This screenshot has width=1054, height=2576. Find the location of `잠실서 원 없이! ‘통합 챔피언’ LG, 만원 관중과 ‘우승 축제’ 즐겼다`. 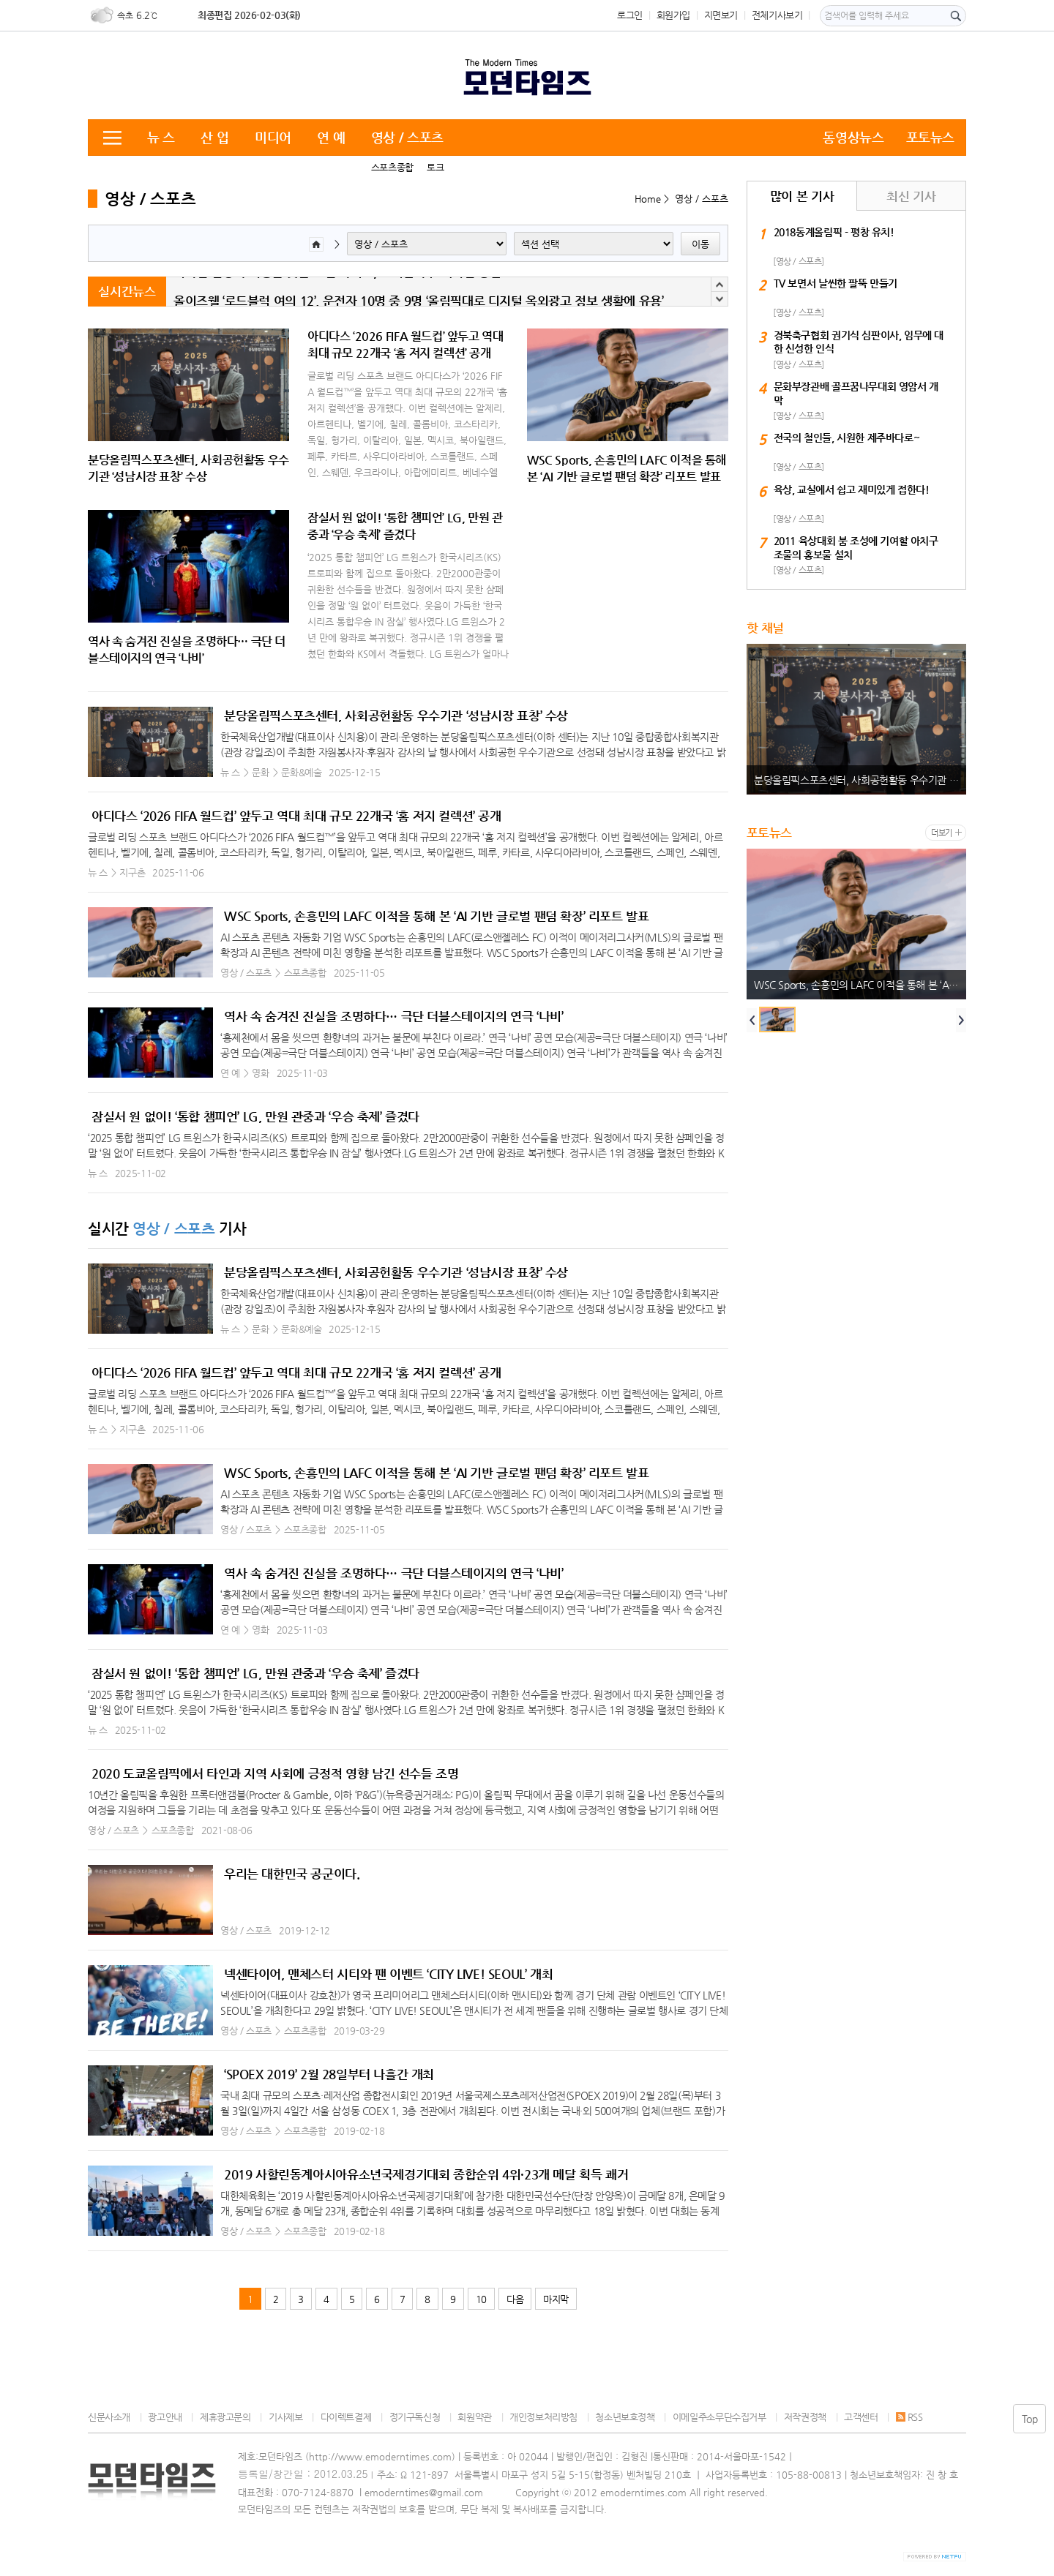

잠실서 원 없이! ‘통합 챔피언’ LG, 만원 관중과 ‘우승 축제’ 즐겼다 is located at coordinates (255, 1116).